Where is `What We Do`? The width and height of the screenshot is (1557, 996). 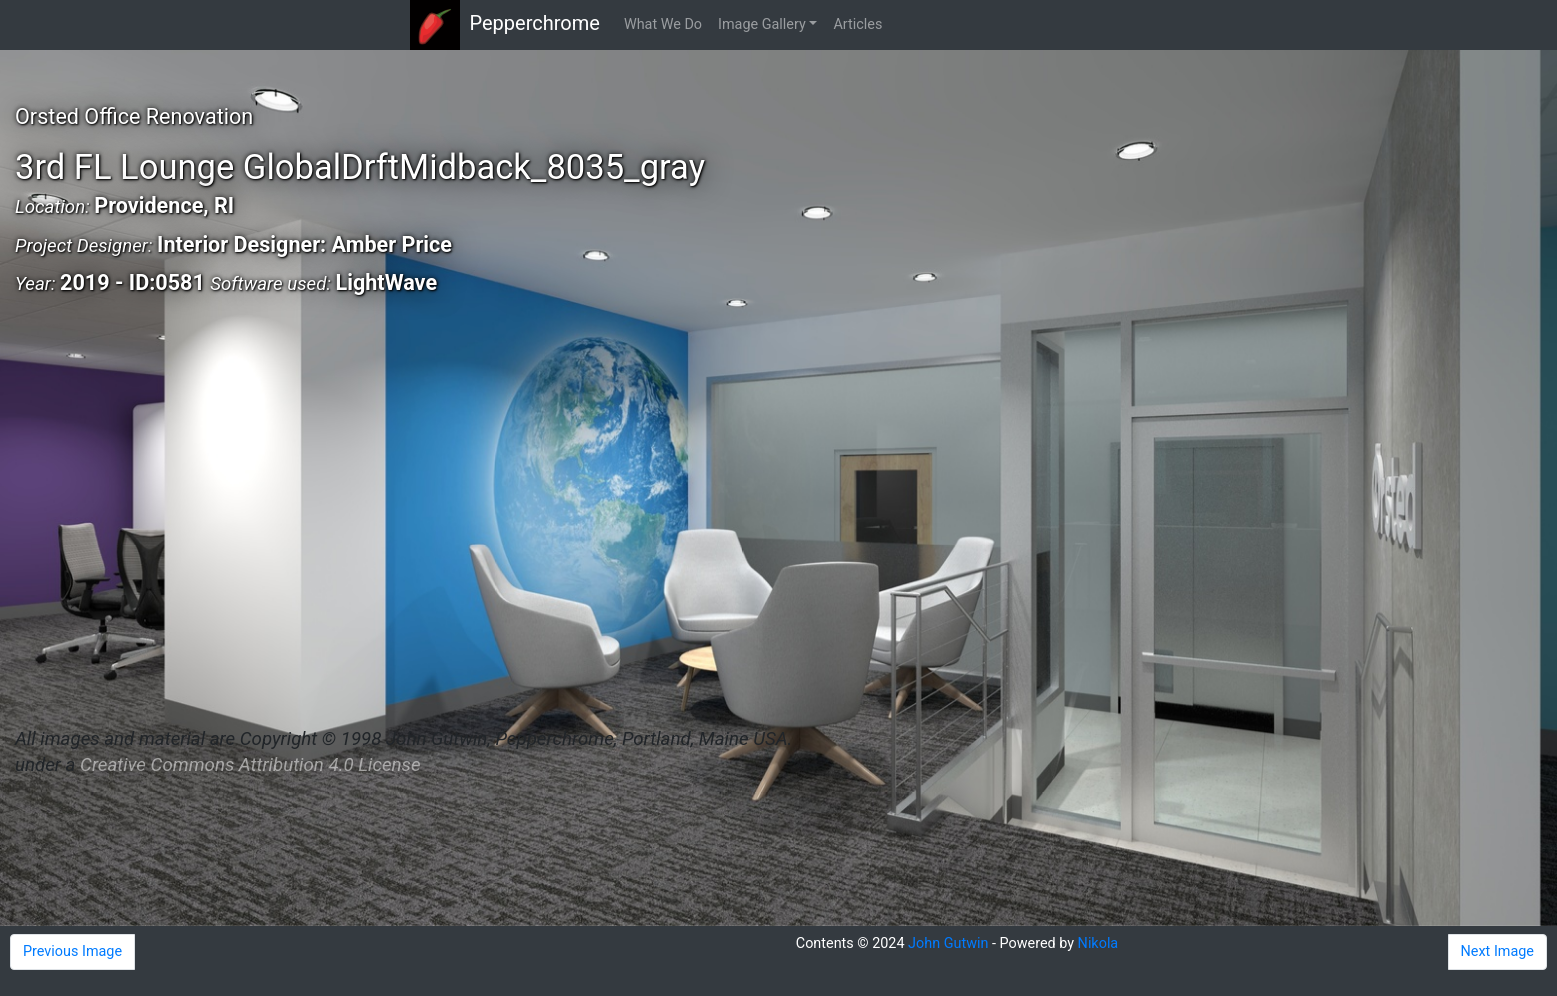
What We Do is located at coordinates (663, 24).